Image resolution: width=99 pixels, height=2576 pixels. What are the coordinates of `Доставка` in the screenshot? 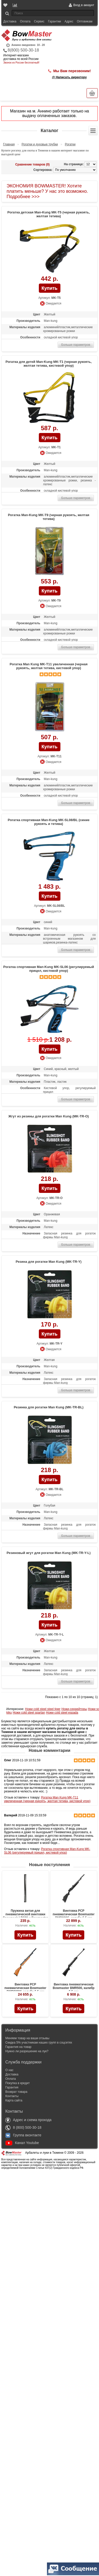 It's located at (9, 21).